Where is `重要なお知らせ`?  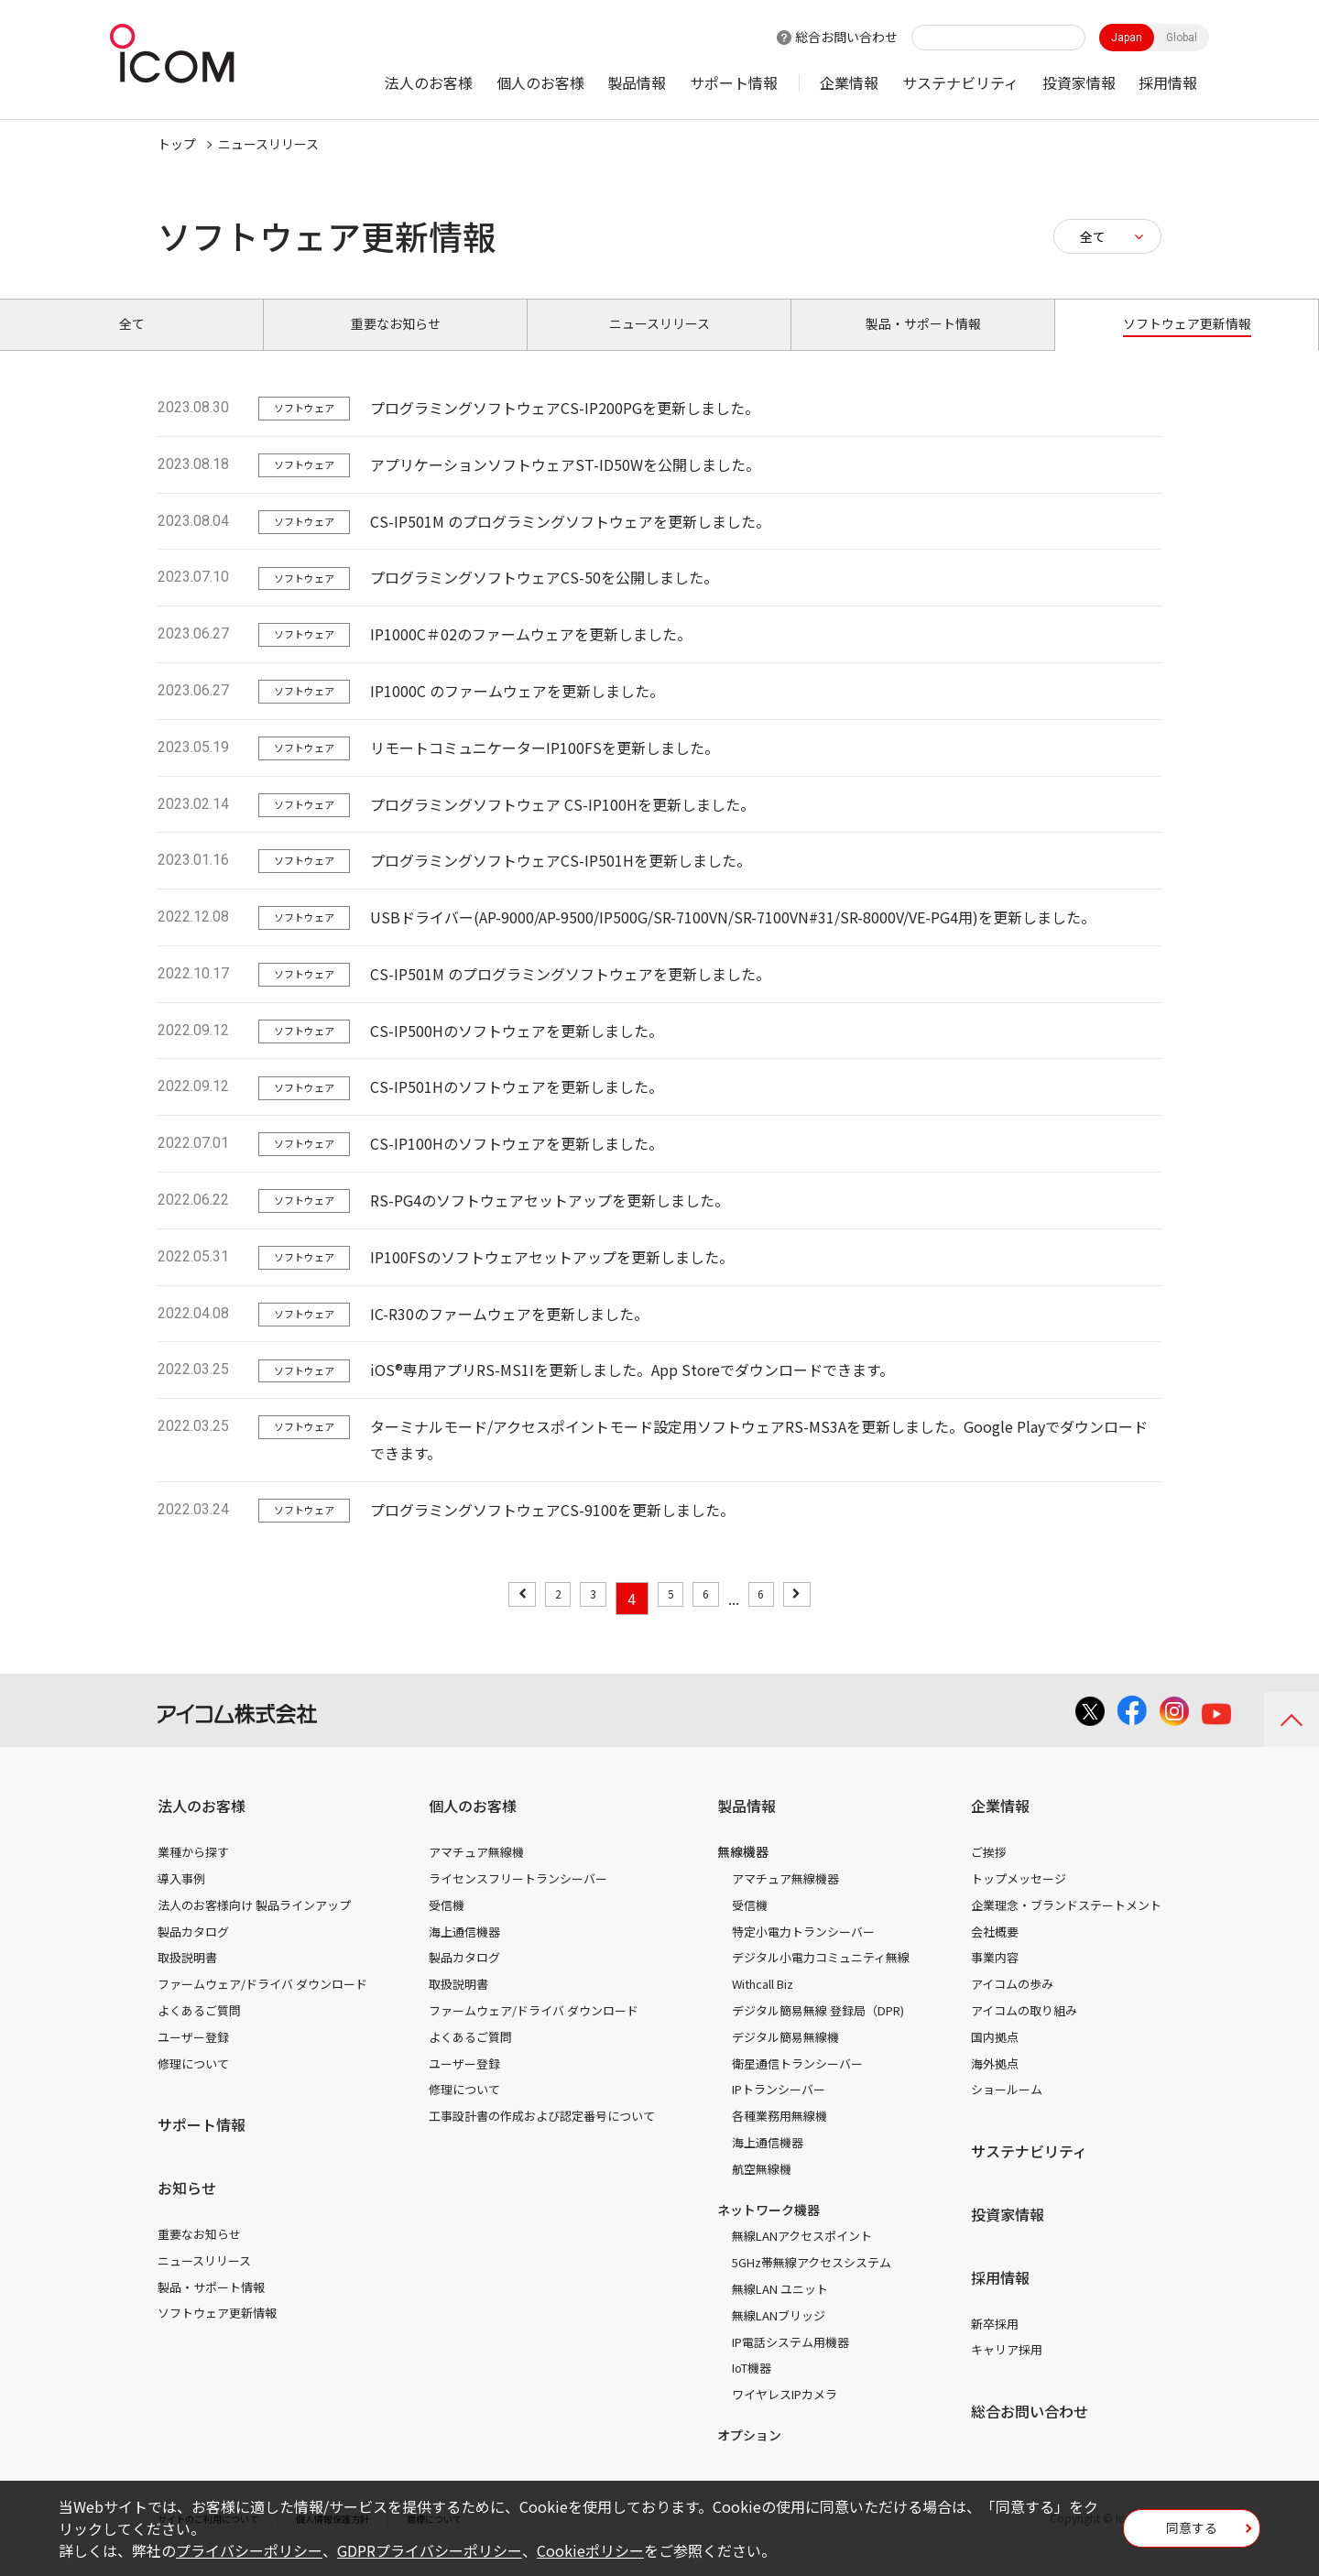 重要なお知らせ is located at coordinates (199, 2255).